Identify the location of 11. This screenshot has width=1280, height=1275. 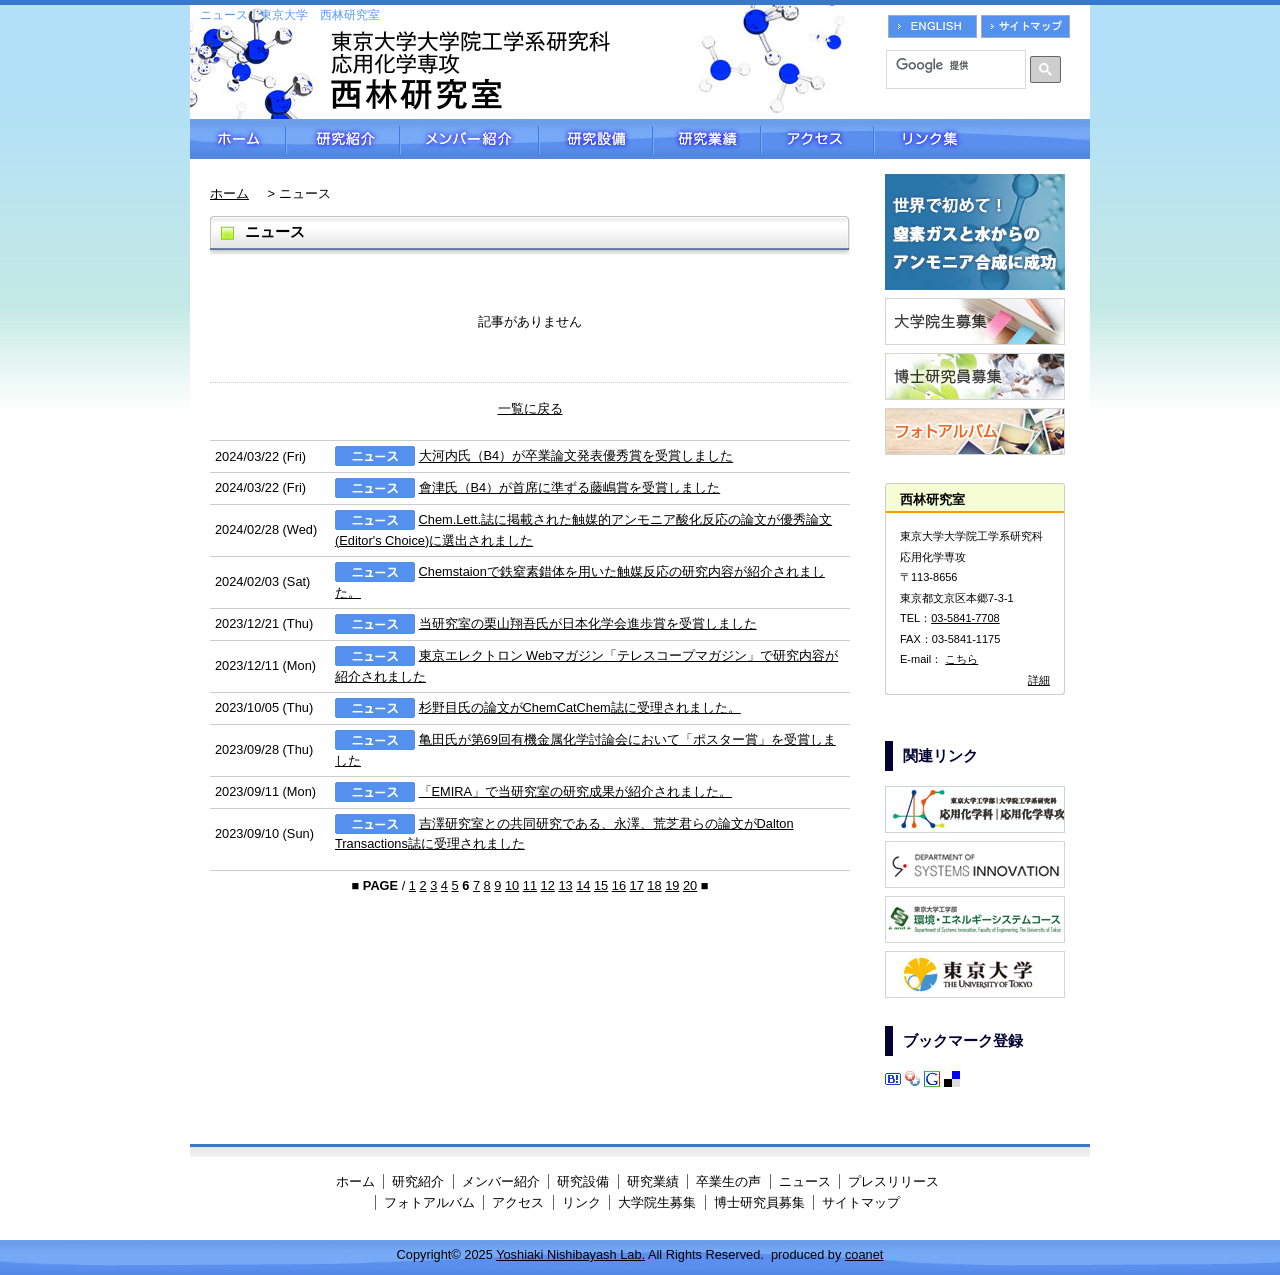
(530, 885).